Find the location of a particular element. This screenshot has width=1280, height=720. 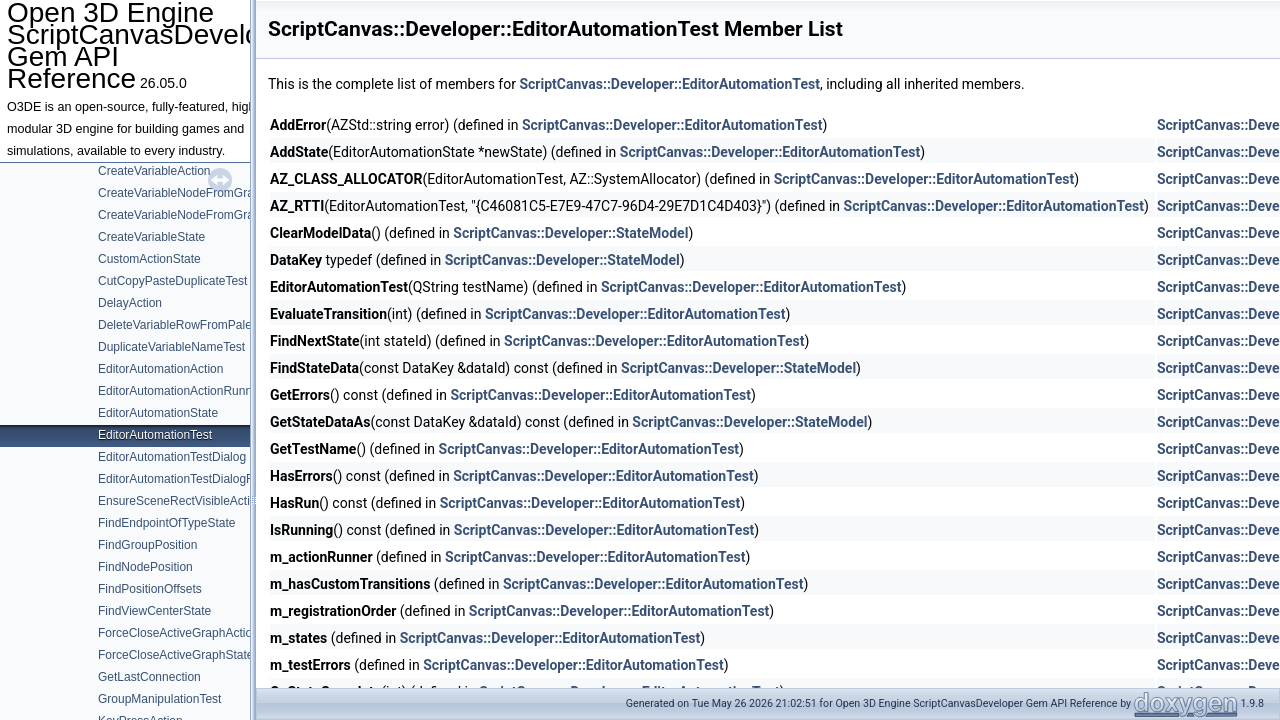

ForceCloseActiveGraphState is located at coordinates (175, 655).